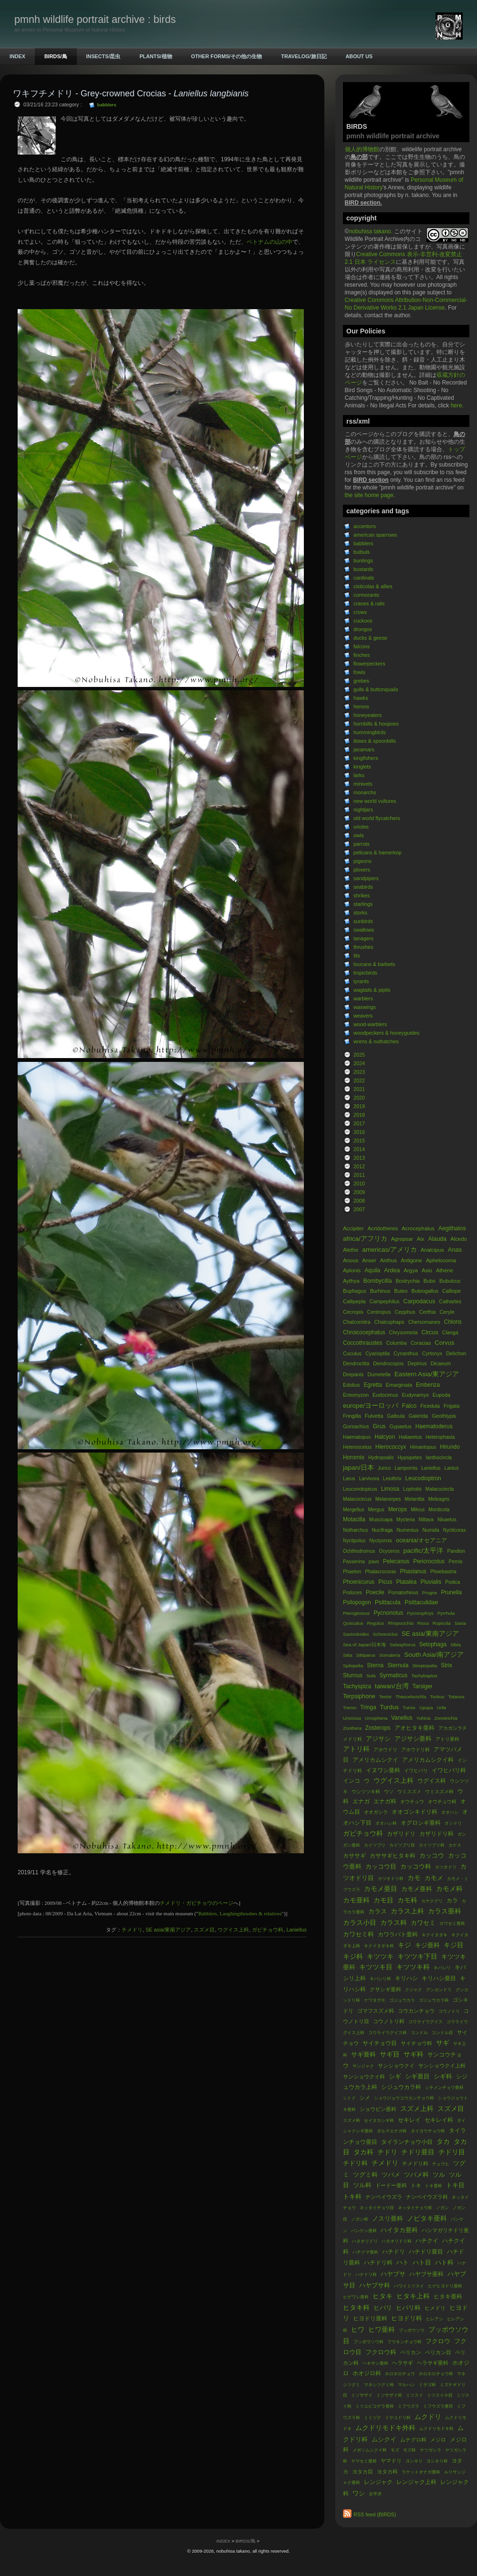  Describe the element at coordinates (396, 1416) in the screenshot. I see `Galbula` at that location.